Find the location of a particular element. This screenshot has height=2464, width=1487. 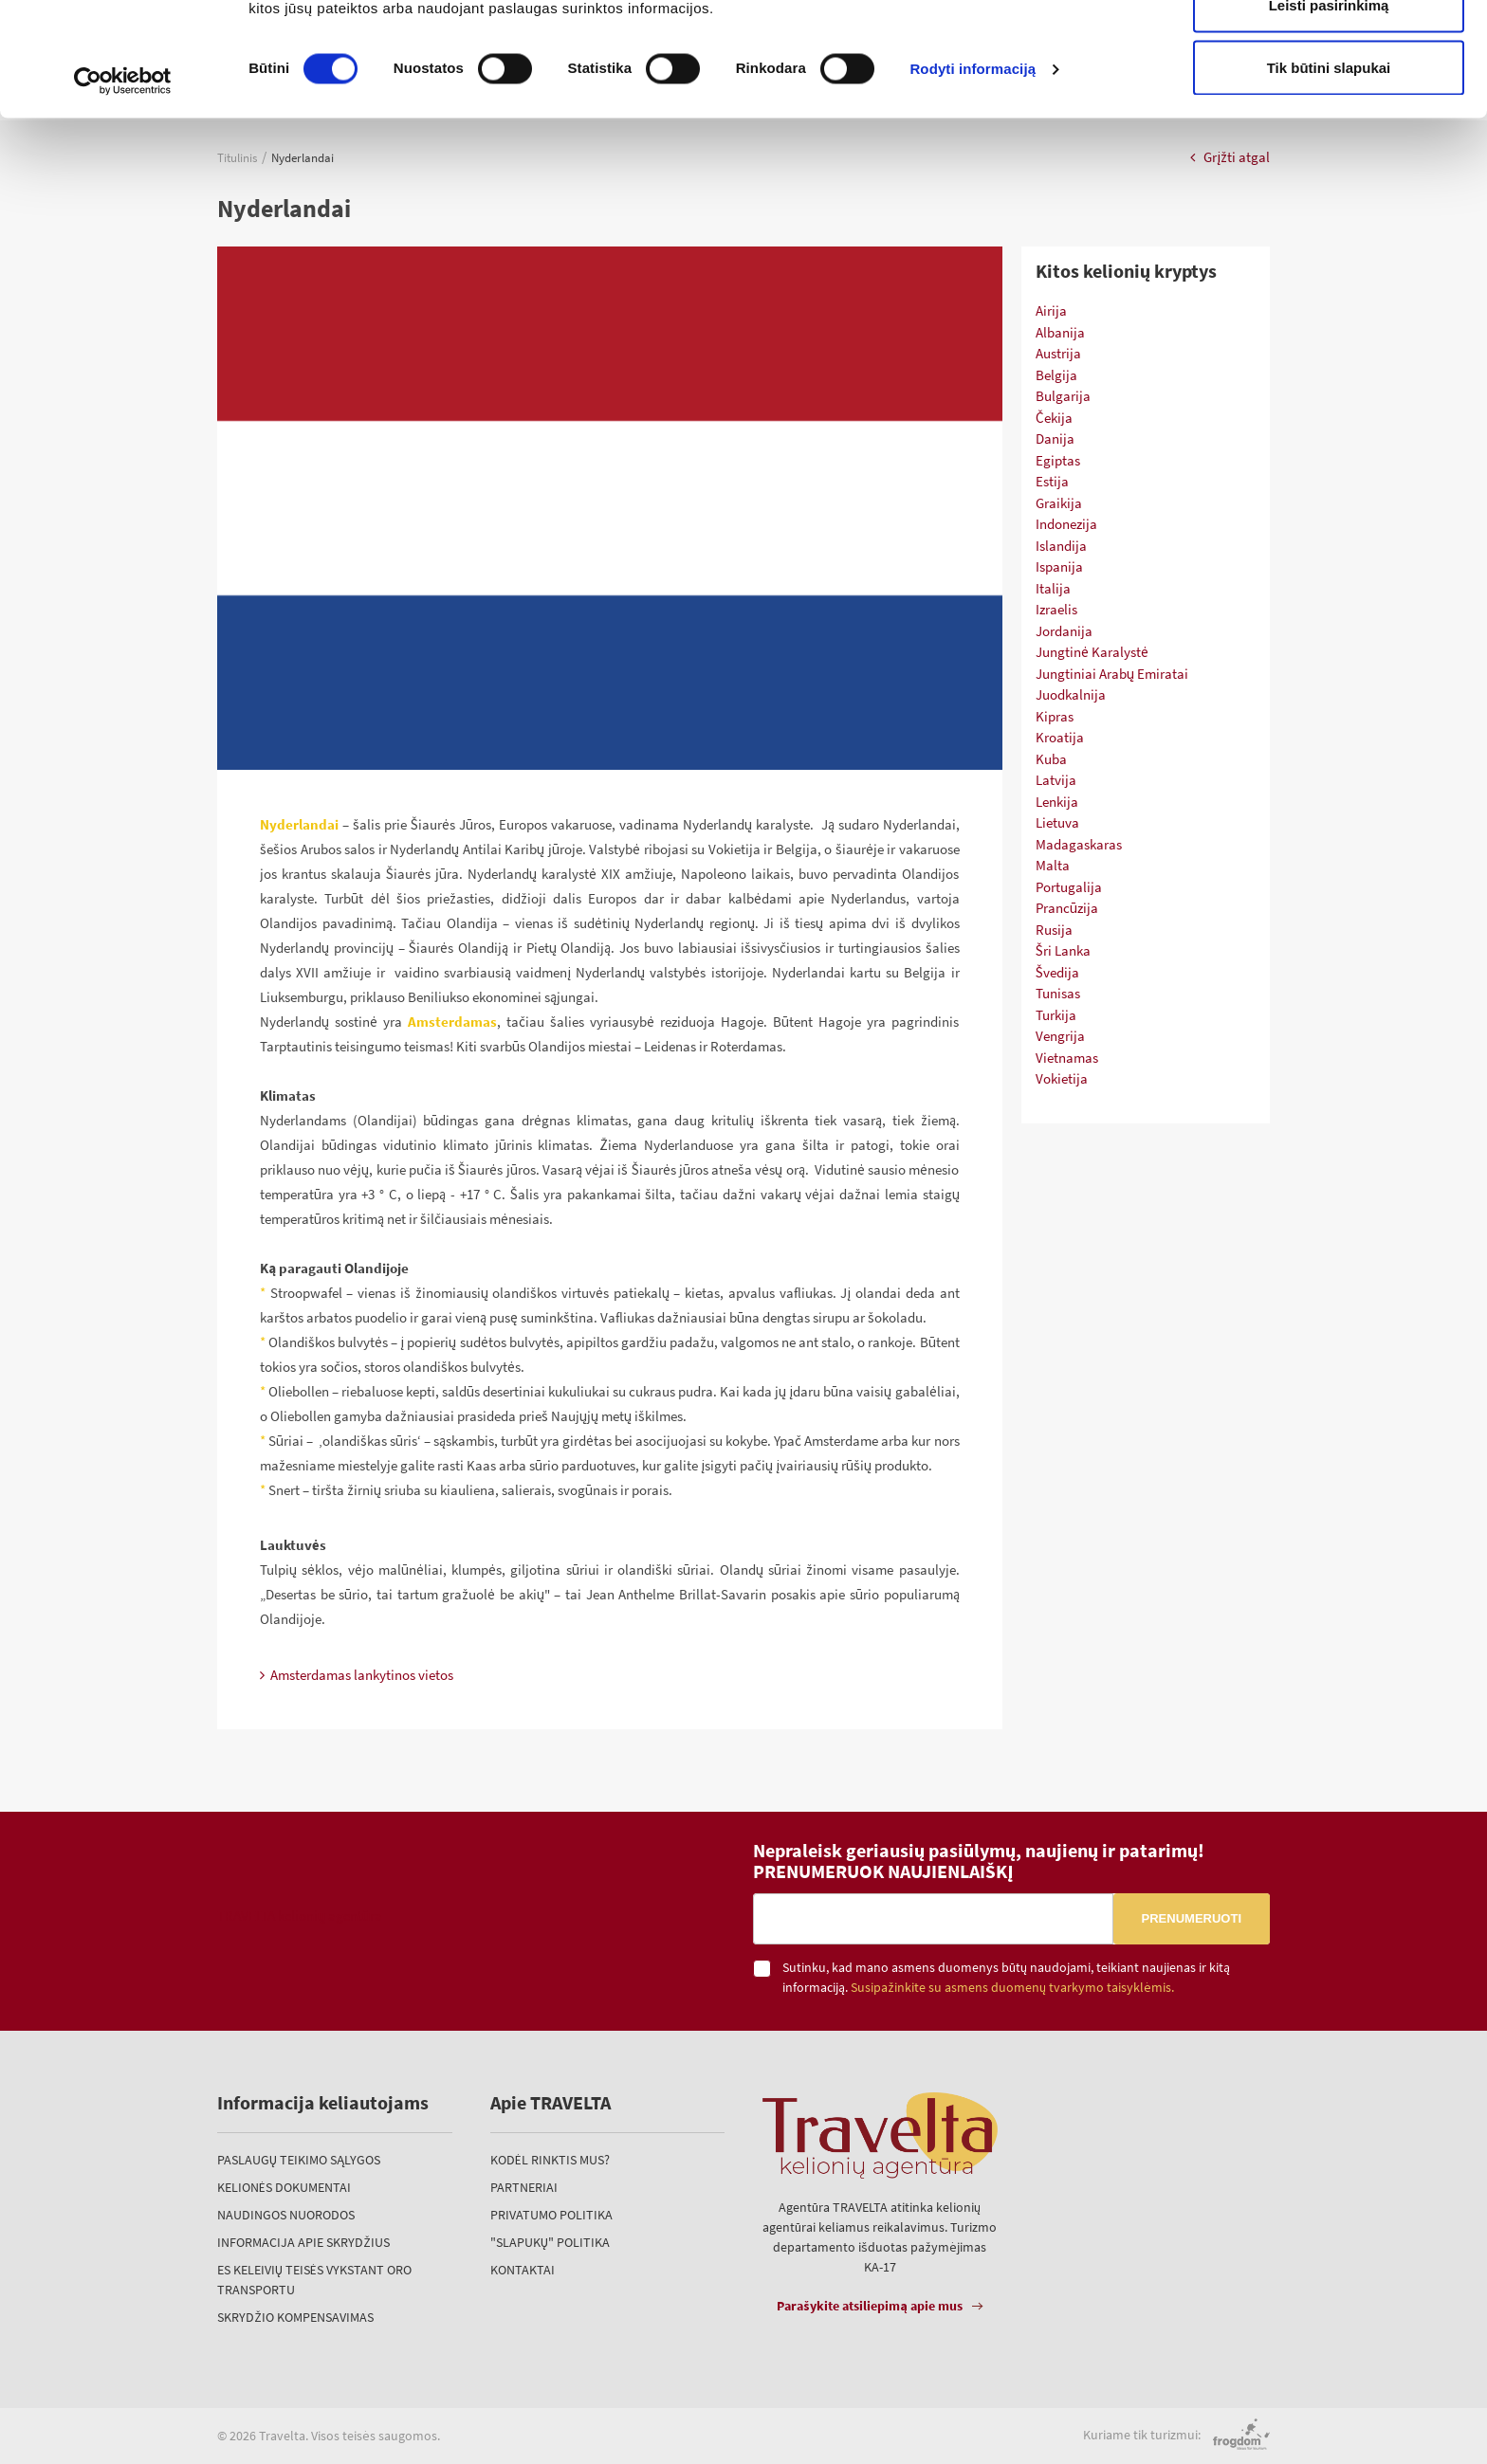

Skrydžio kompensavimas is located at coordinates (295, 2317).